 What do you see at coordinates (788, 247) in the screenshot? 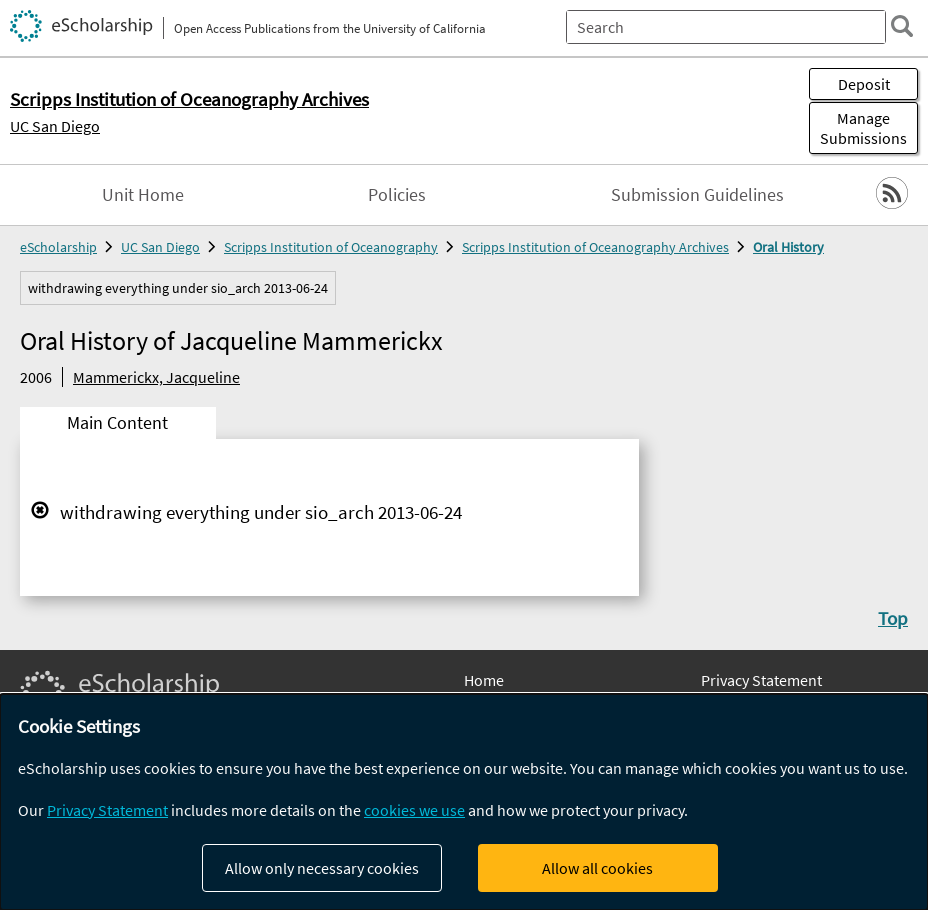
I see `Oral History` at bounding box center [788, 247].